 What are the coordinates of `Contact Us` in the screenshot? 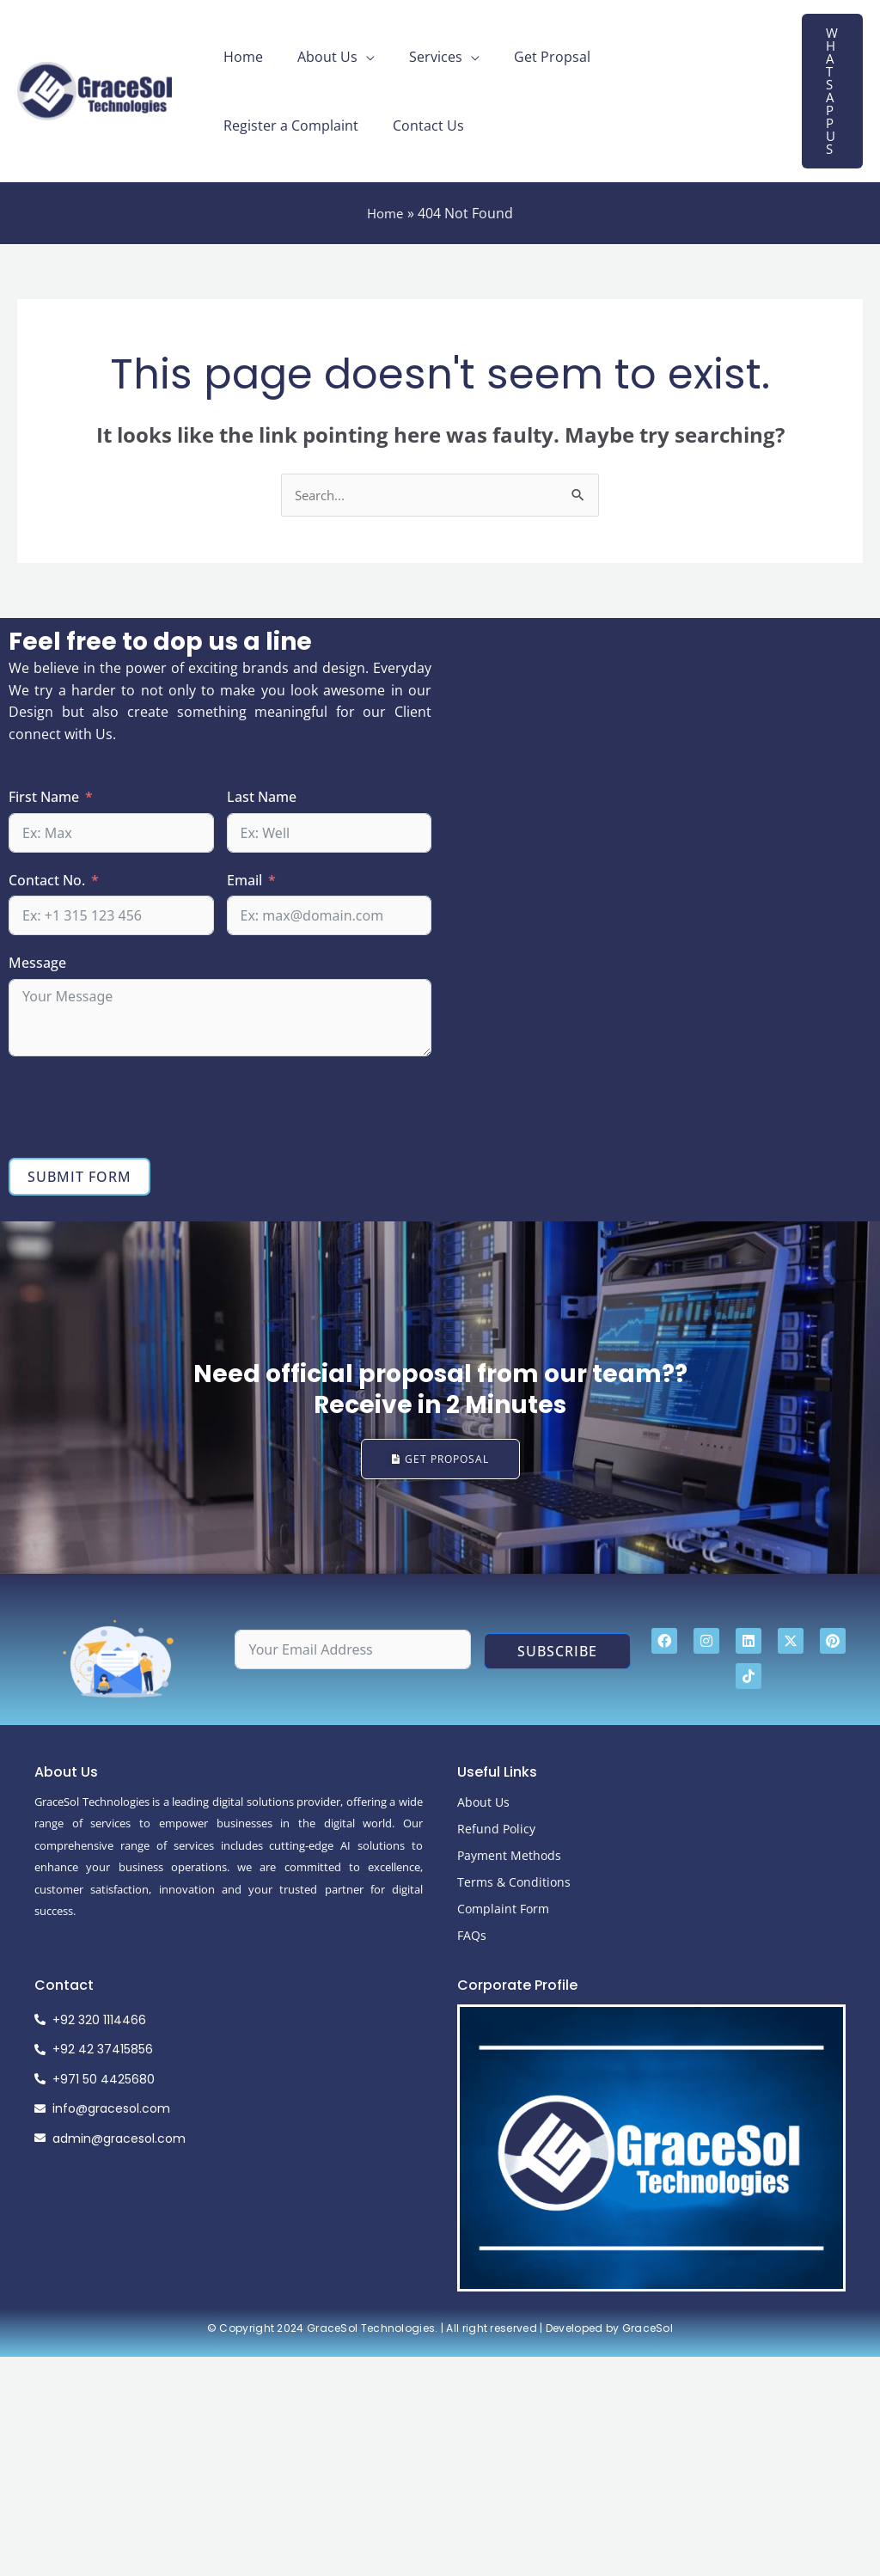 It's located at (255, 125).